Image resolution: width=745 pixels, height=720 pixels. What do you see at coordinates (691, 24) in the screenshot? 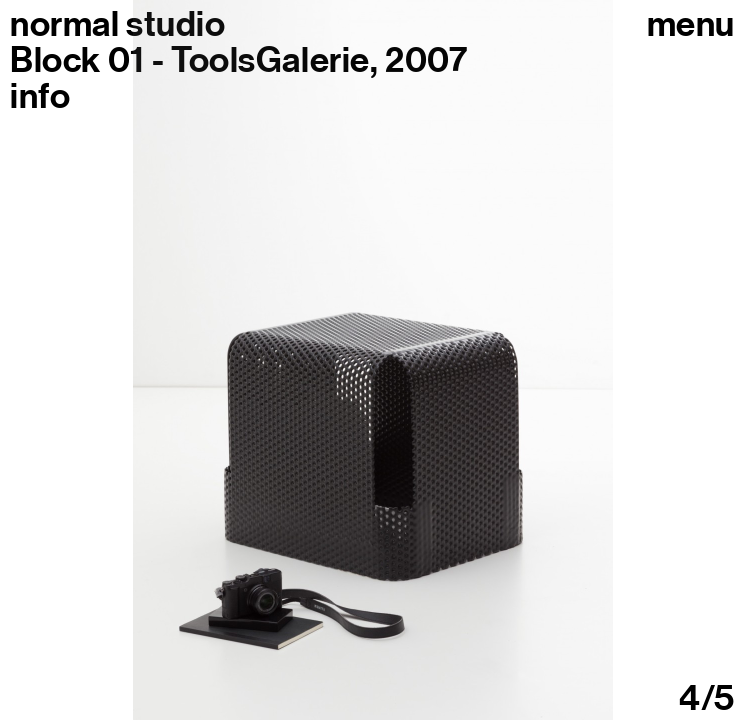
I see `Menu` at bounding box center [691, 24].